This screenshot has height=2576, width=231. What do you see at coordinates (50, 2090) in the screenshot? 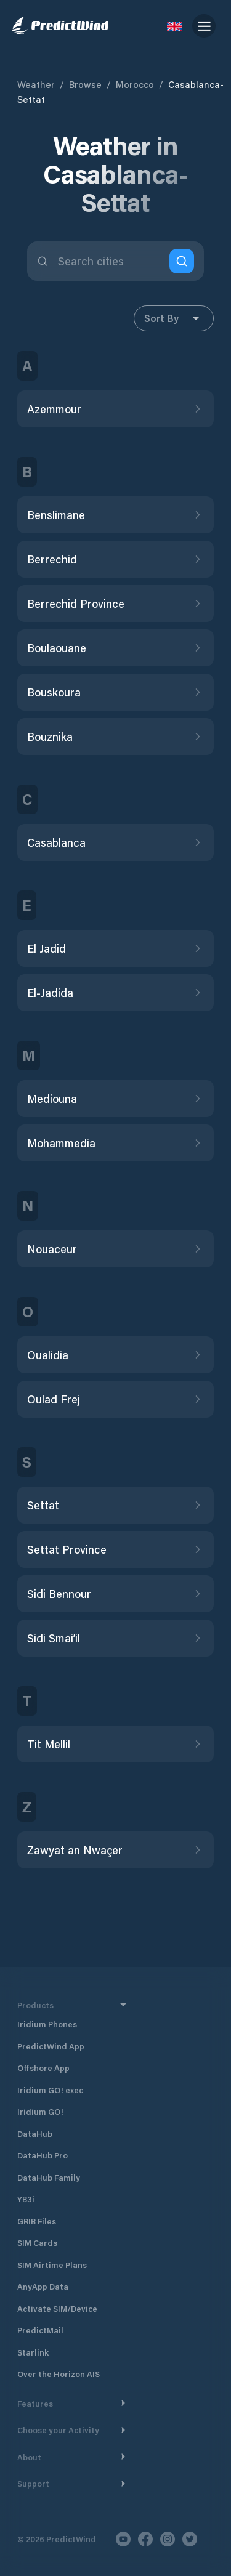
I see `Iridium GO! exec` at bounding box center [50, 2090].